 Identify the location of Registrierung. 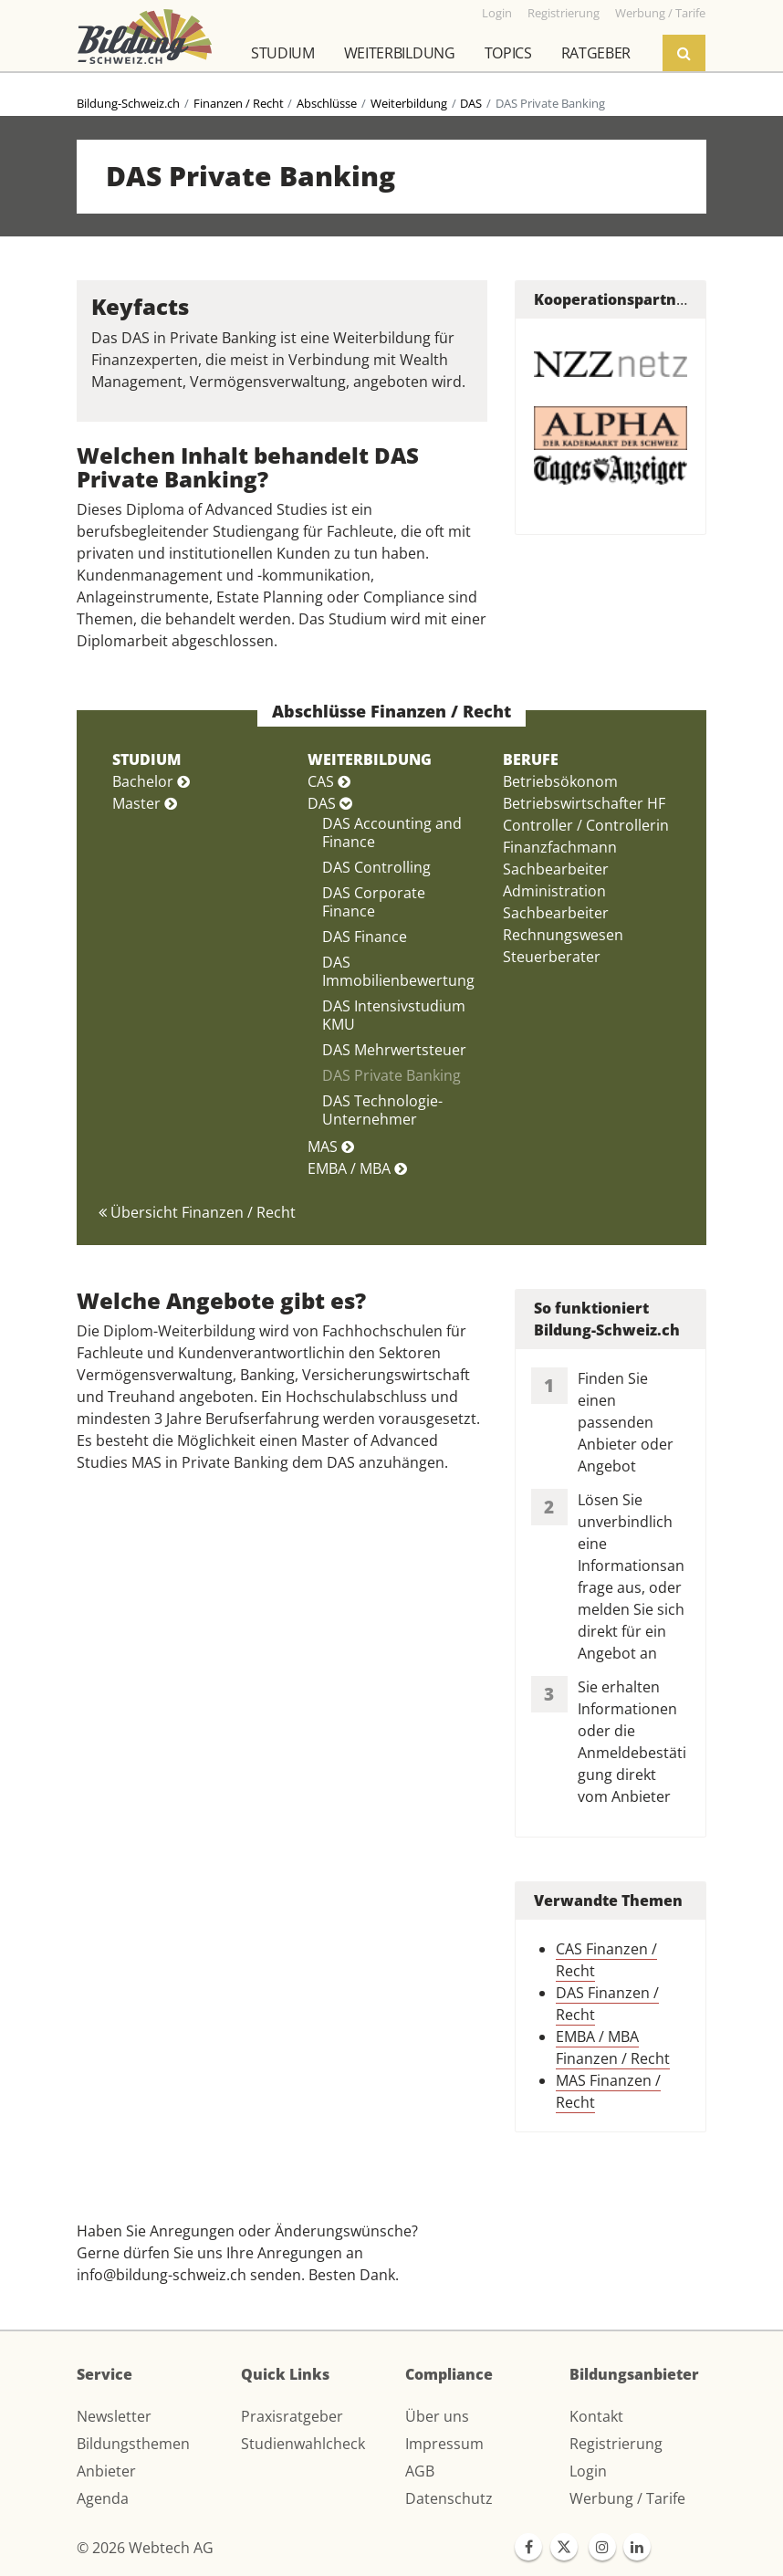
(616, 2444).